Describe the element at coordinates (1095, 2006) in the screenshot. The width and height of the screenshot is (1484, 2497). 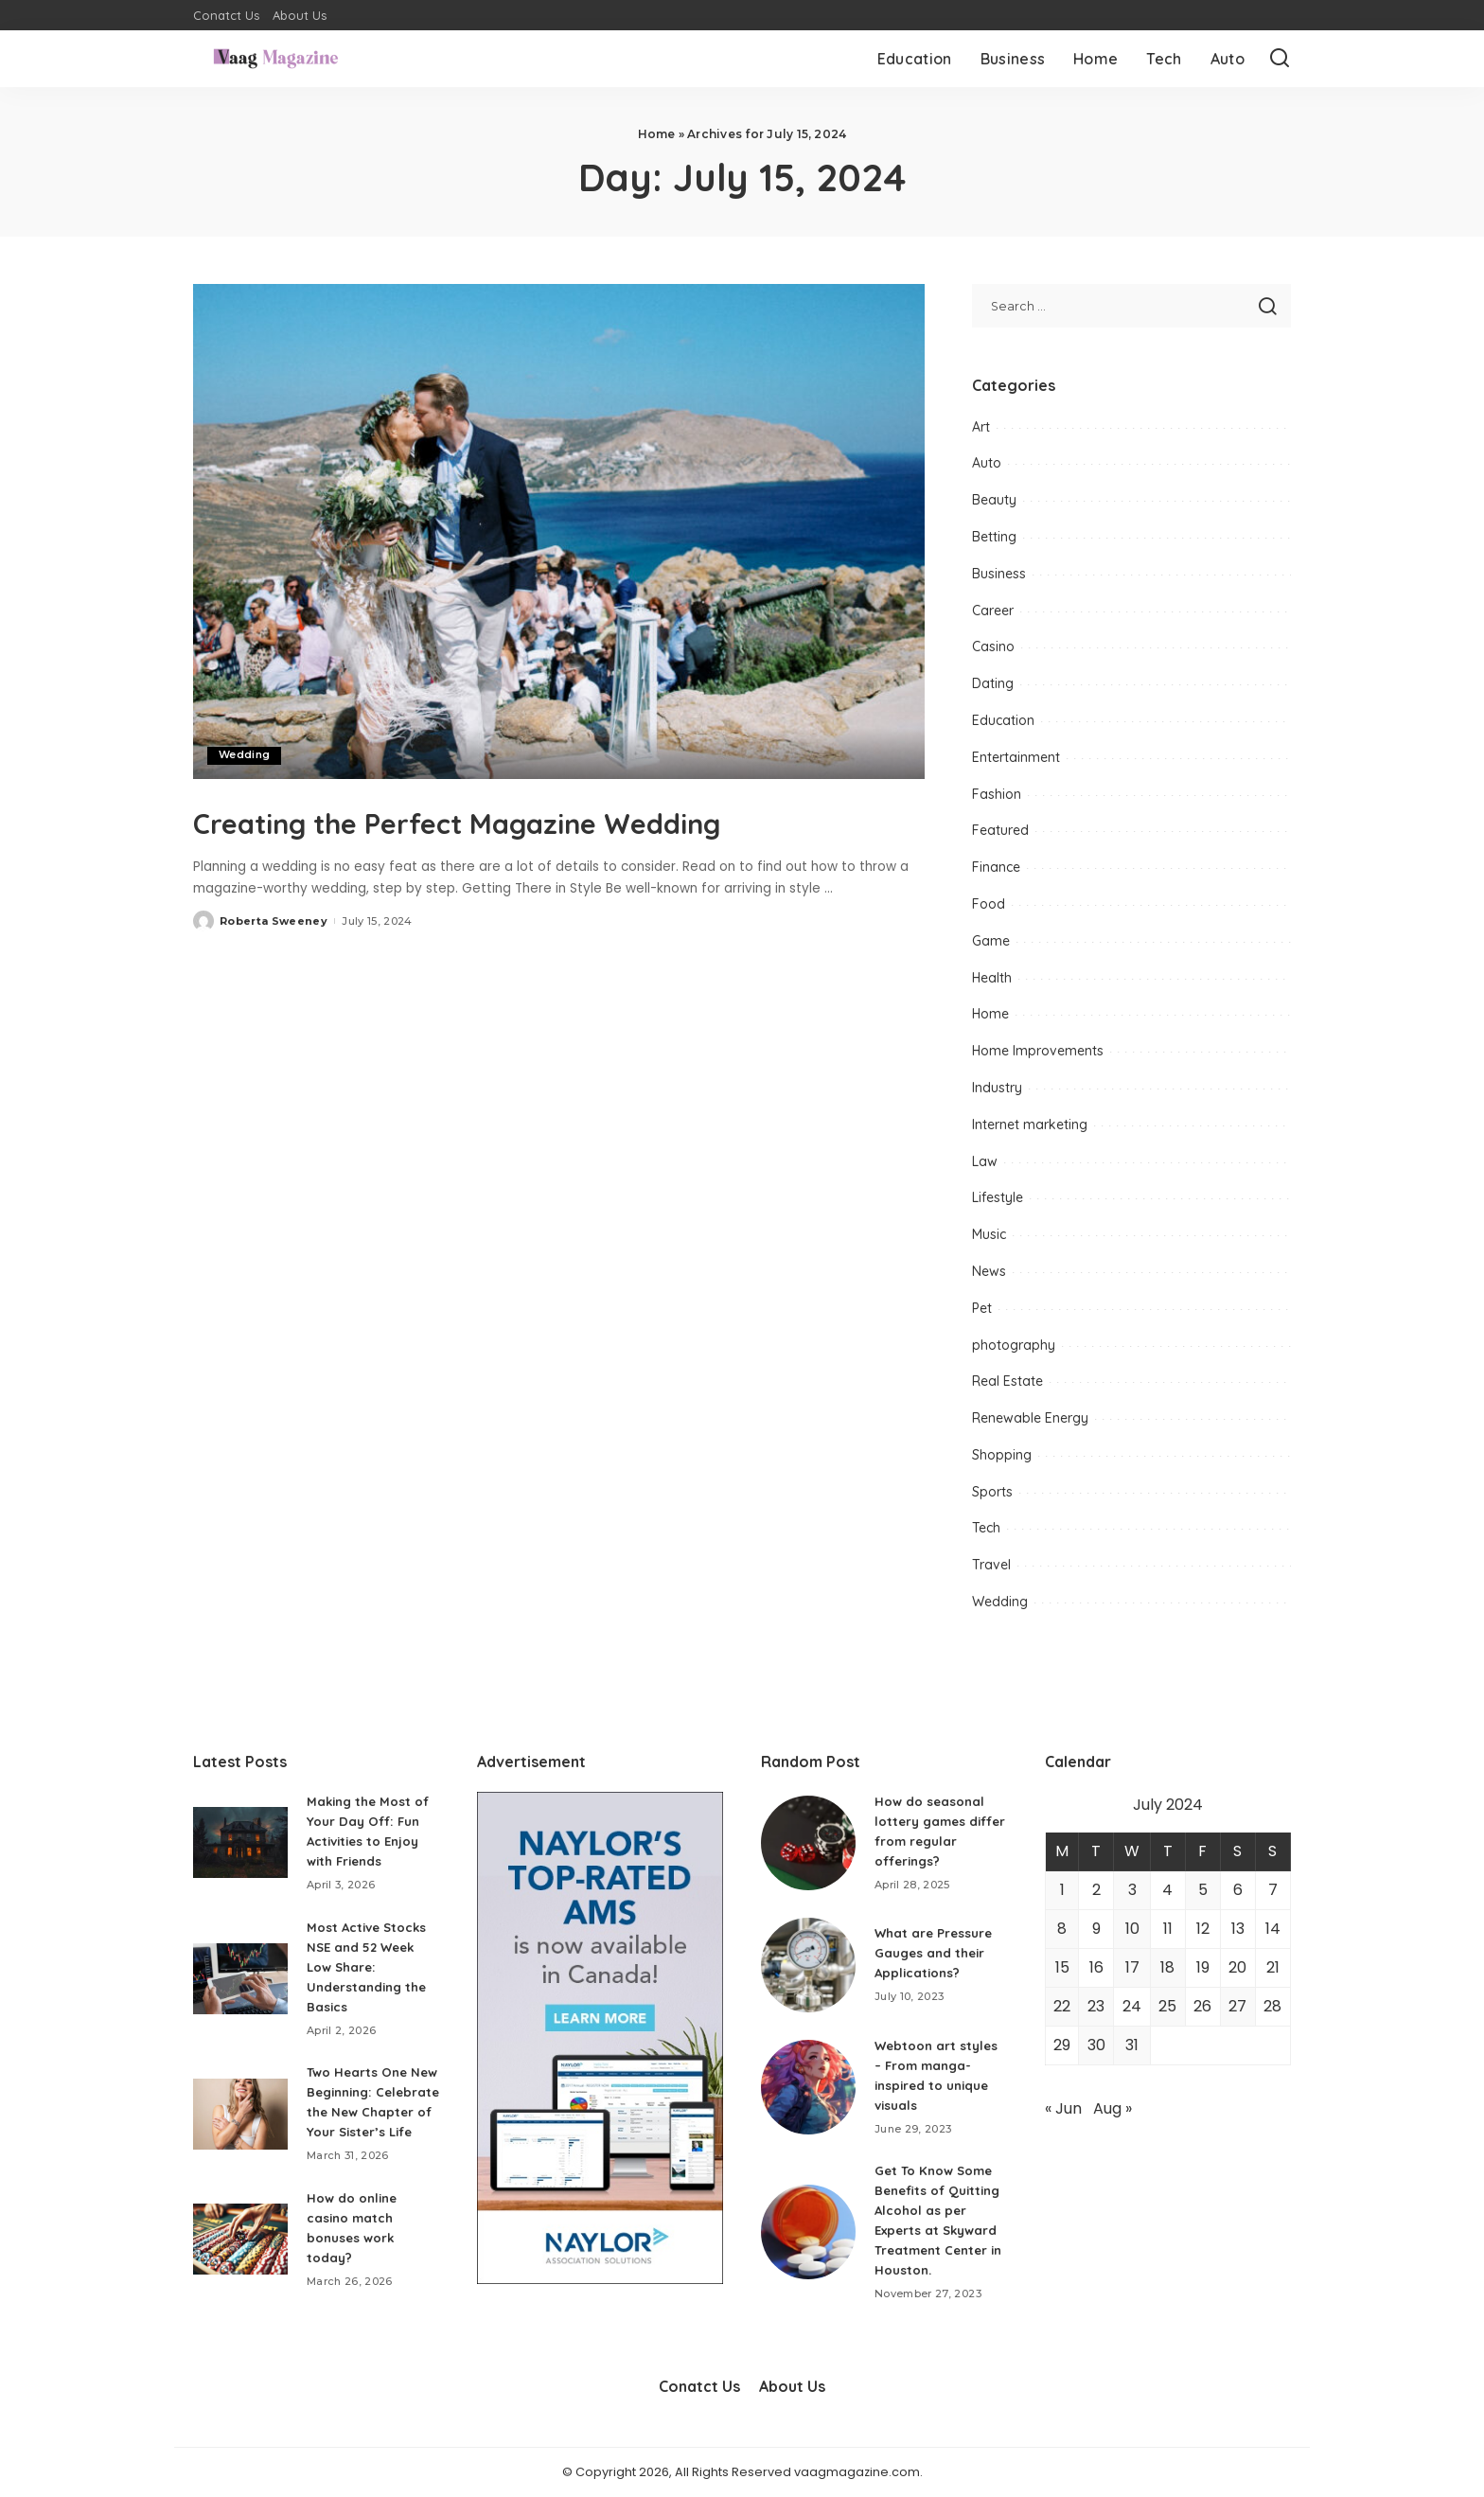
I see `23 [Posts published on July 23, 2024]` at that location.